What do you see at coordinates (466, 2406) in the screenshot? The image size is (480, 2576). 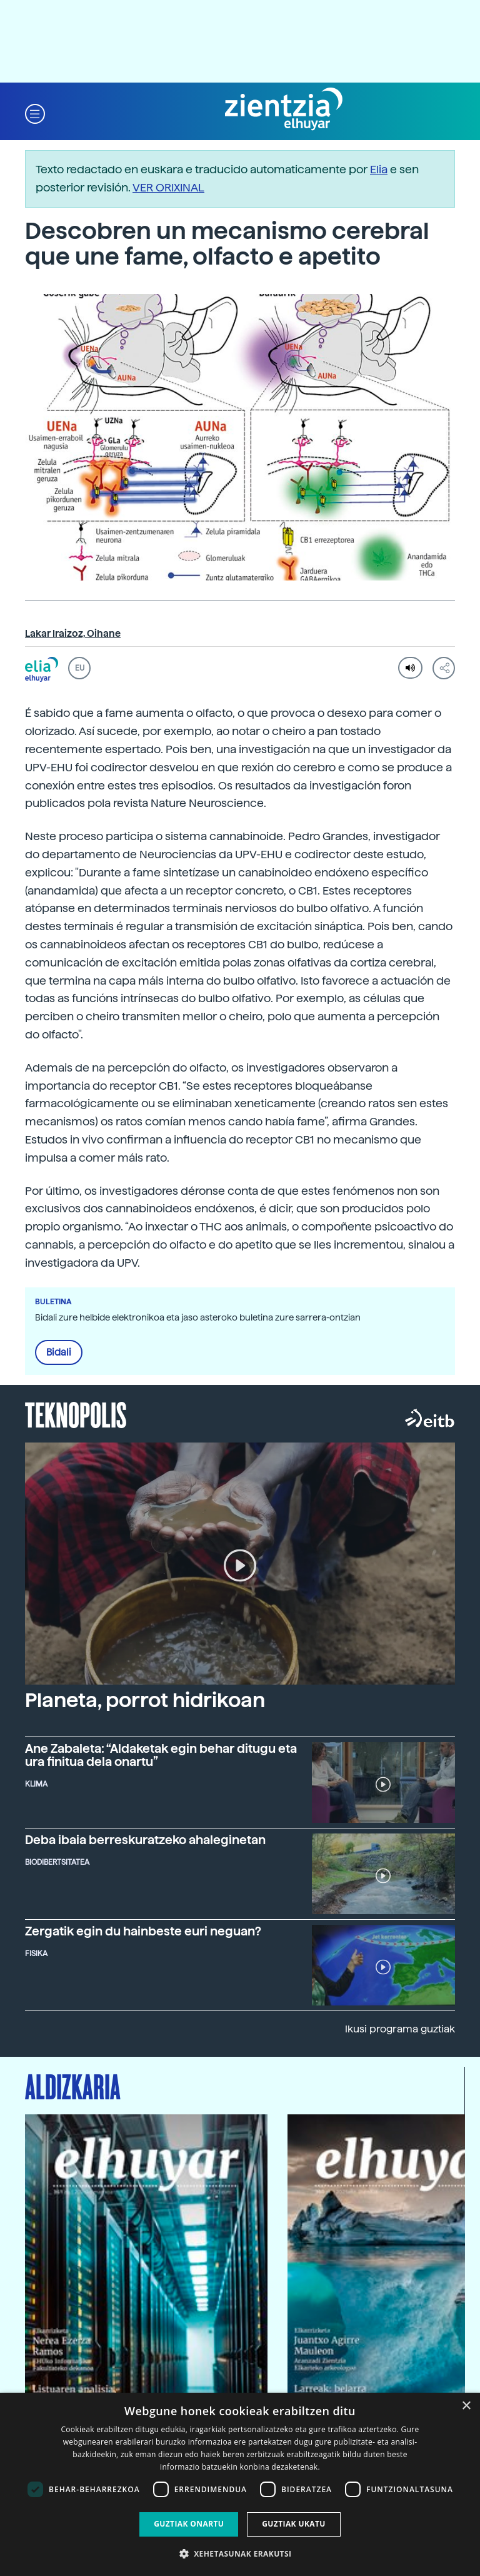 I see `× [button]` at bounding box center [466, 2406].